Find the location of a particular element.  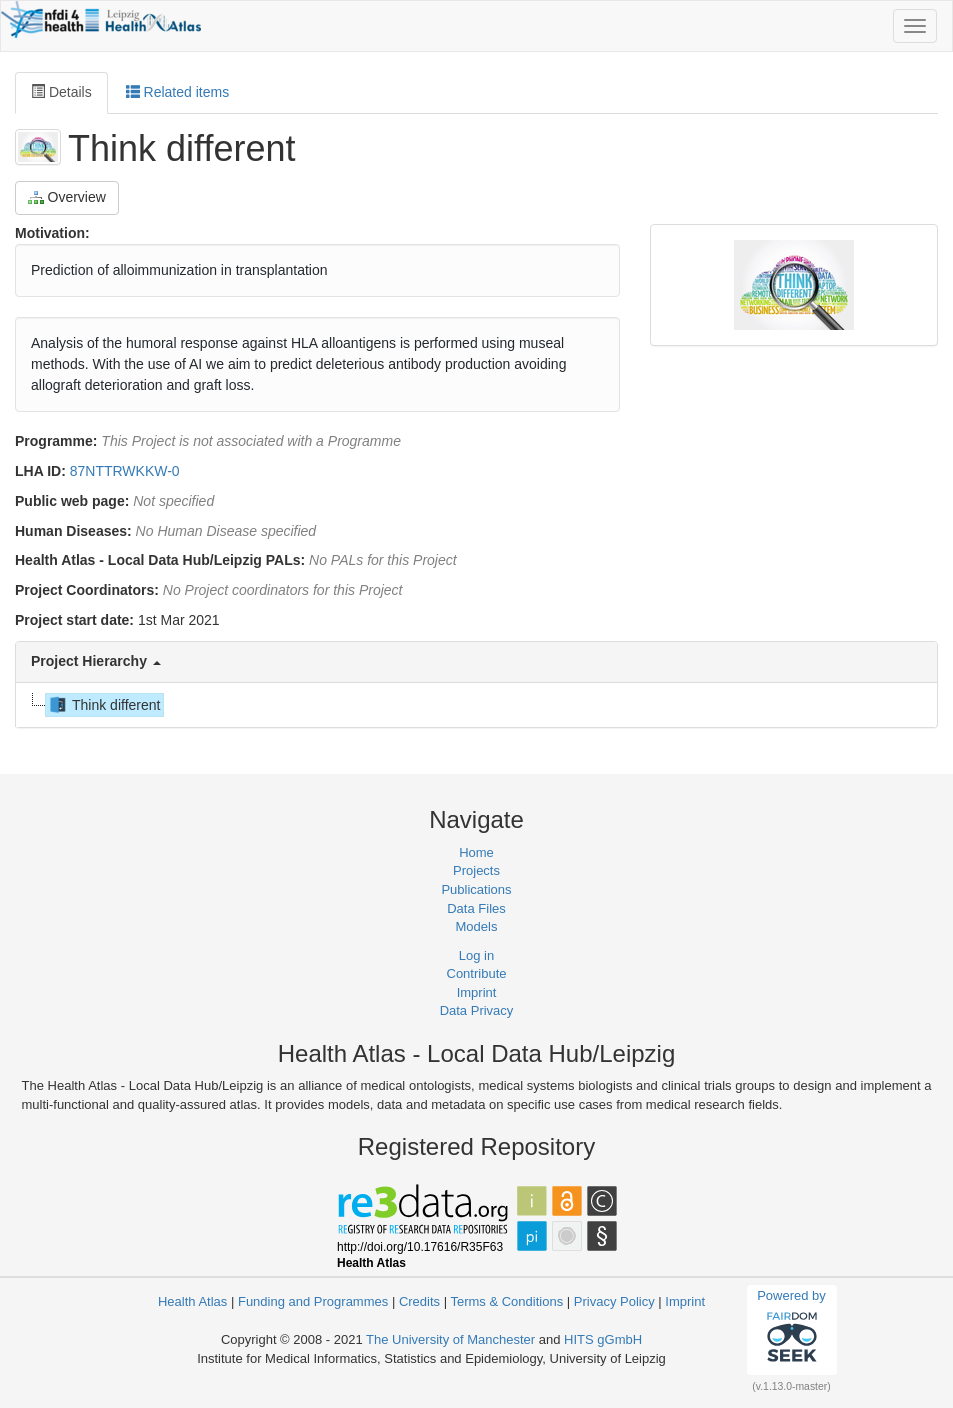

Details is located at coordinates (61, 92).